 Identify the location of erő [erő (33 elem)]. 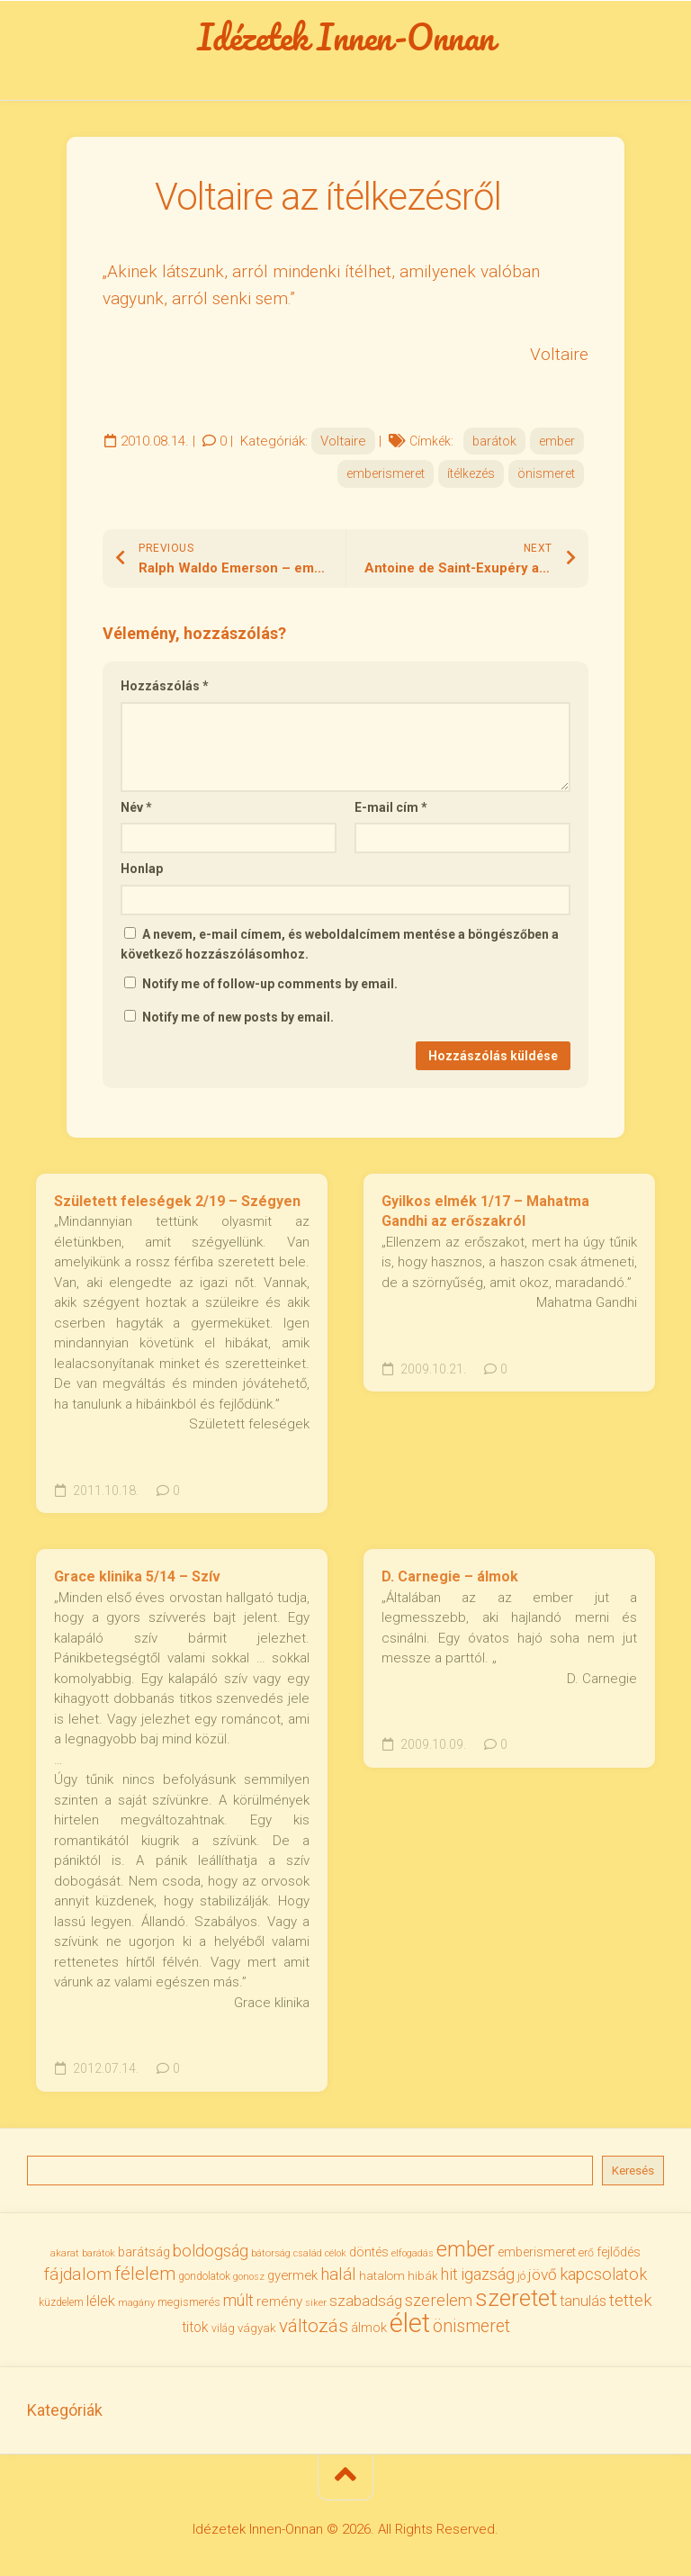
(586, 2253).